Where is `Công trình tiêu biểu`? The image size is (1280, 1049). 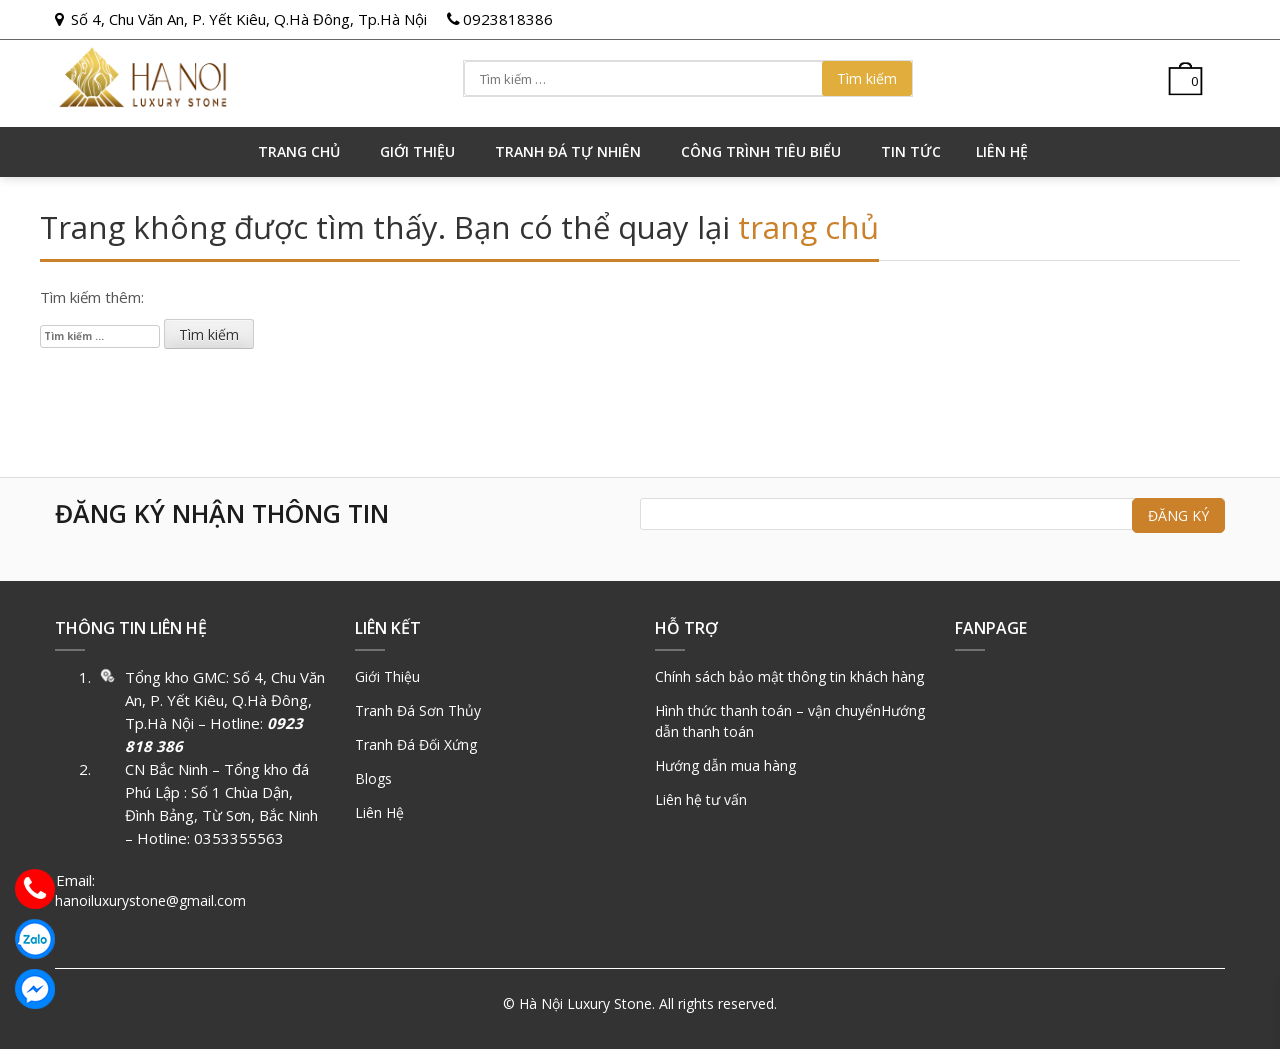 Công trình tiêu biểu is located at coordinates (761, 151).